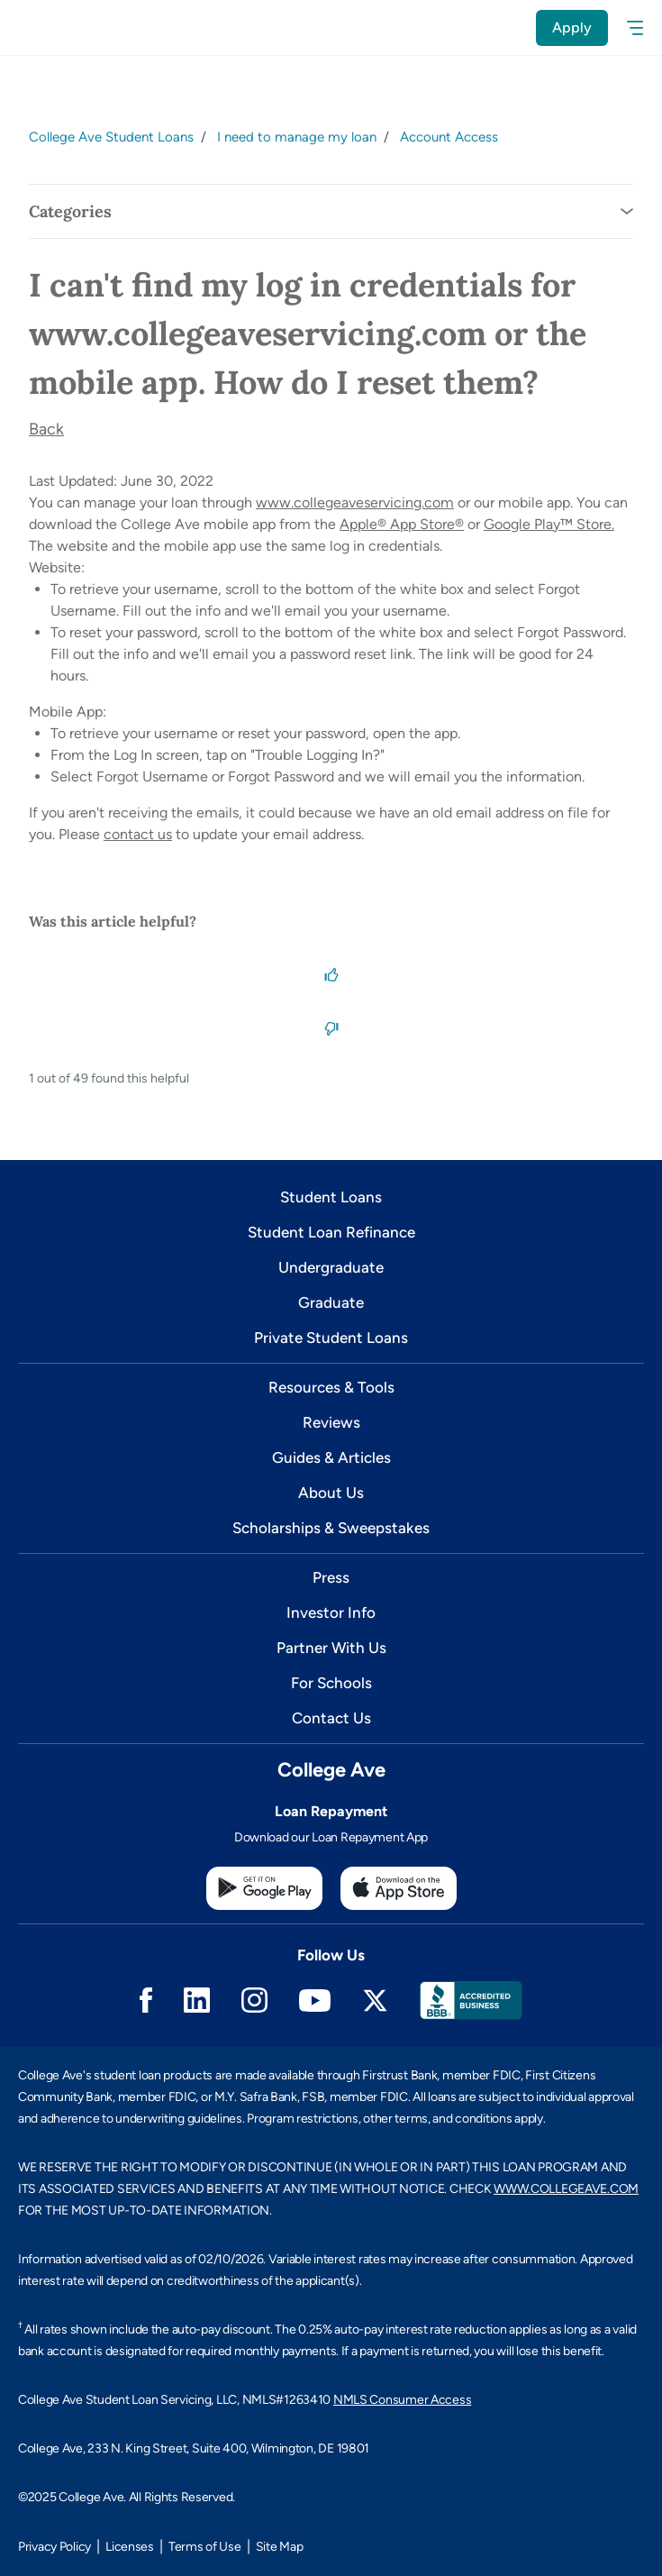  What do you see at coordinates (331, 1648) in the screenshot?
I see `Partner With Us` at bounding box center [331, 1648].